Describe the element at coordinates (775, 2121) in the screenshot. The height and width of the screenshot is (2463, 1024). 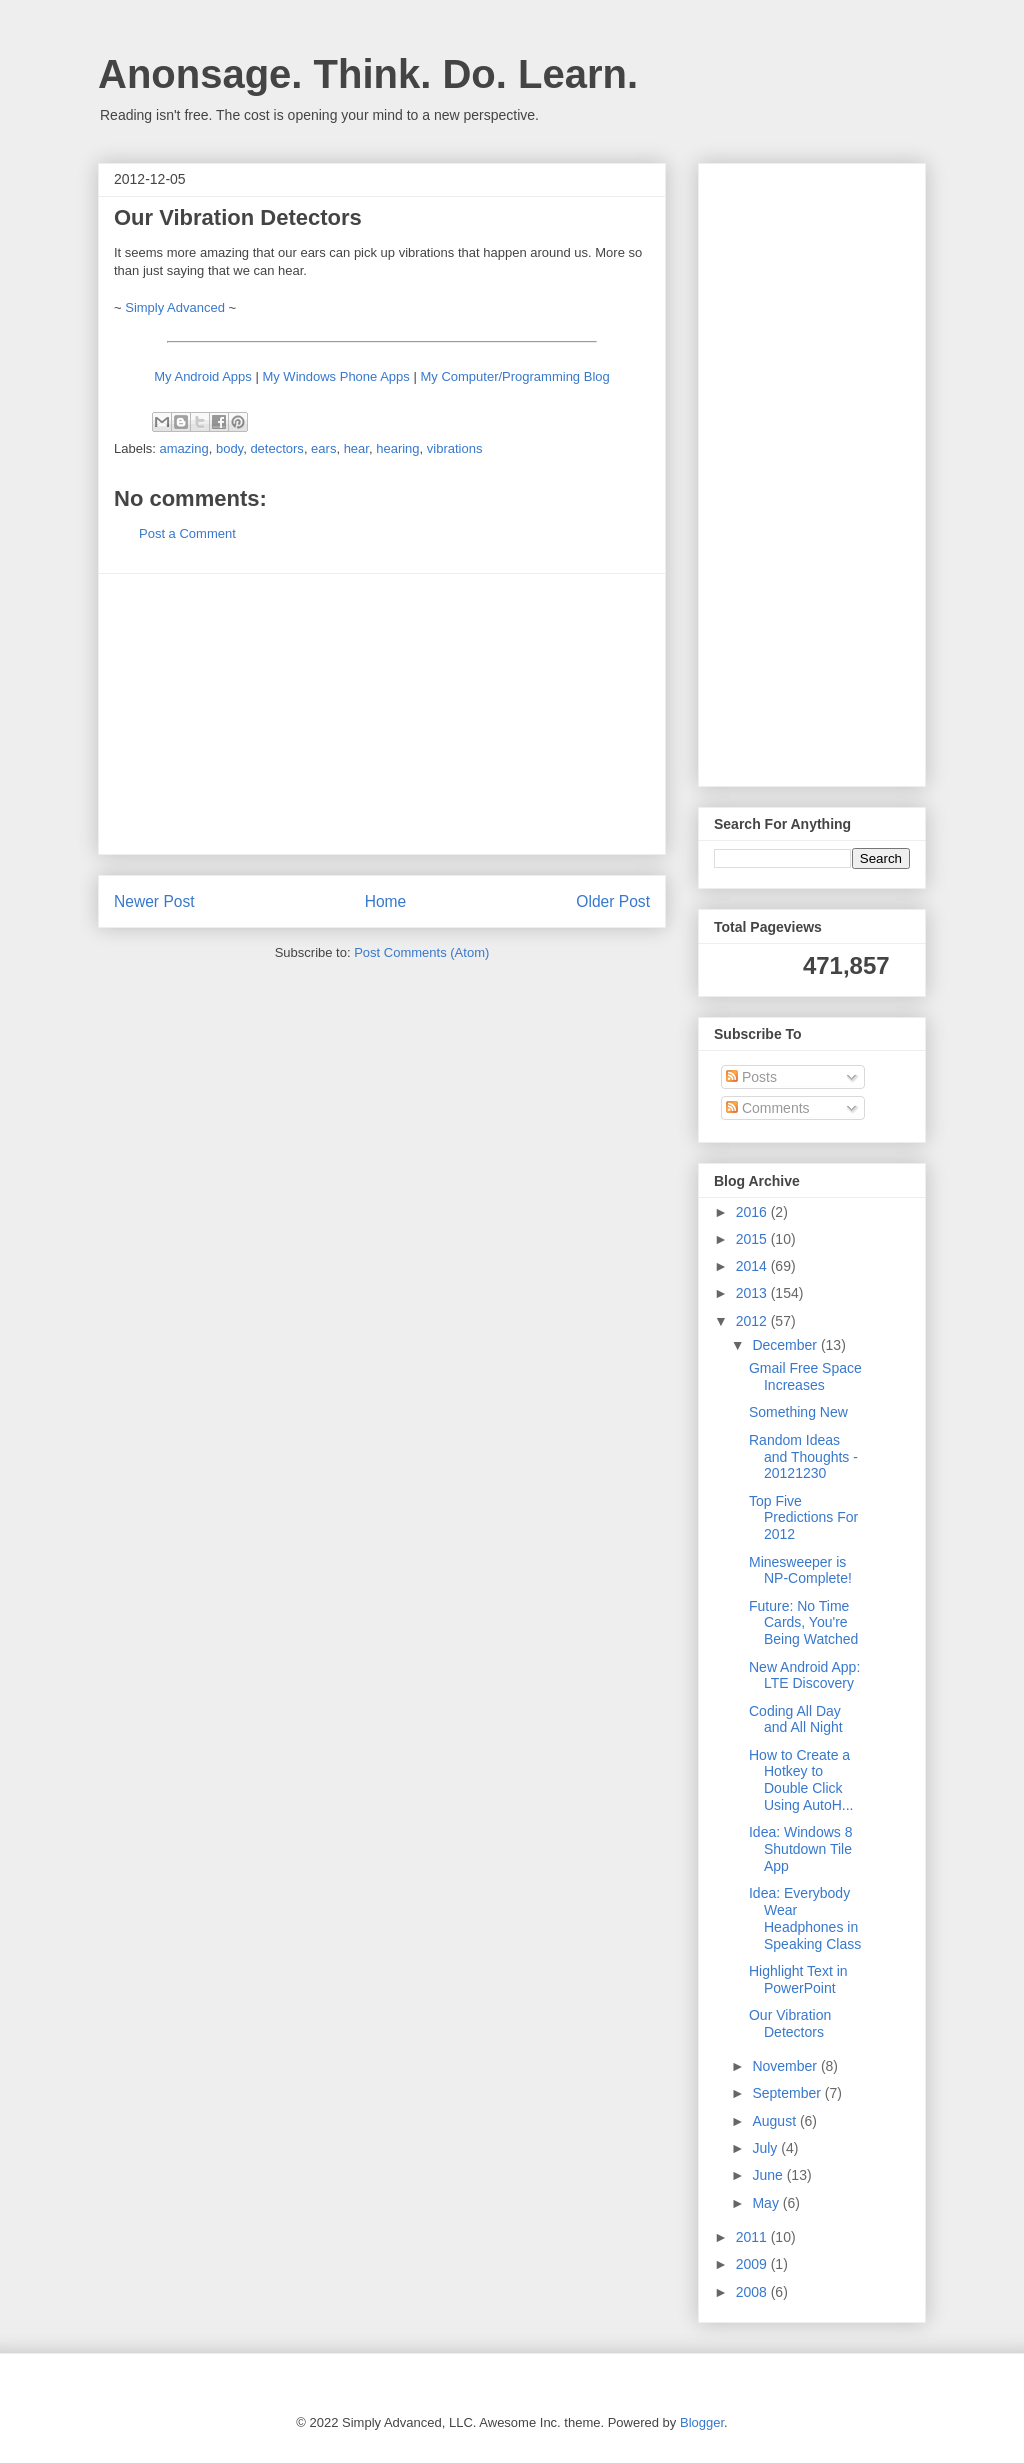
I see `August` at that location.